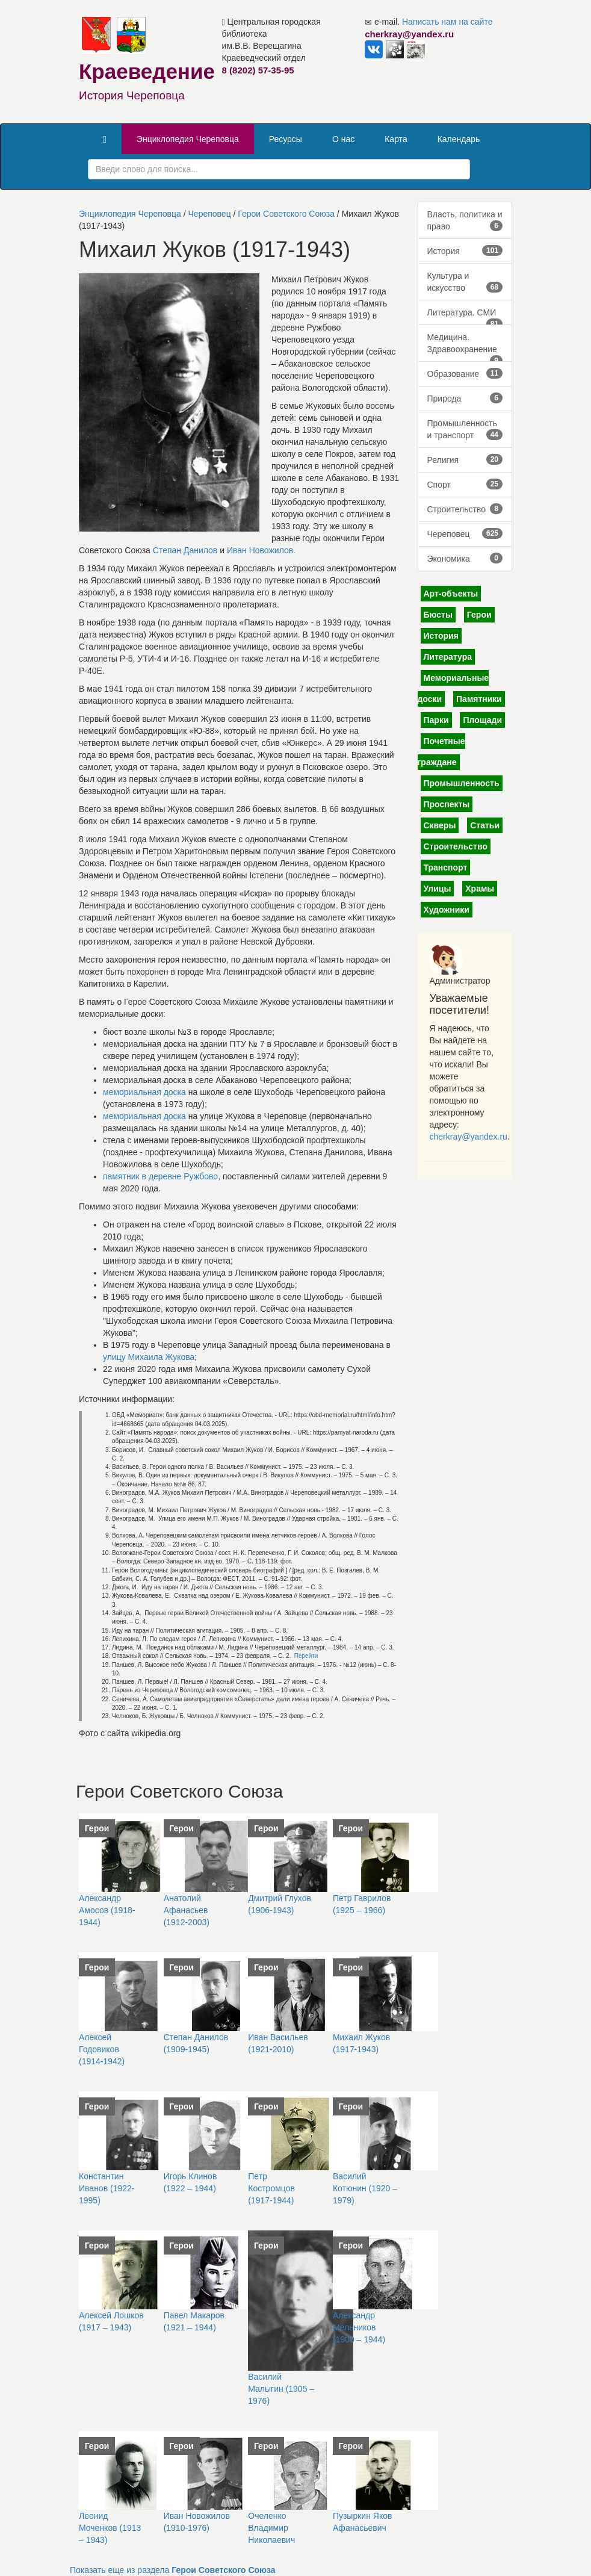 The width and height of the screenshot is (591, 2576). I want to click on Промышленность, so click(462, 783).